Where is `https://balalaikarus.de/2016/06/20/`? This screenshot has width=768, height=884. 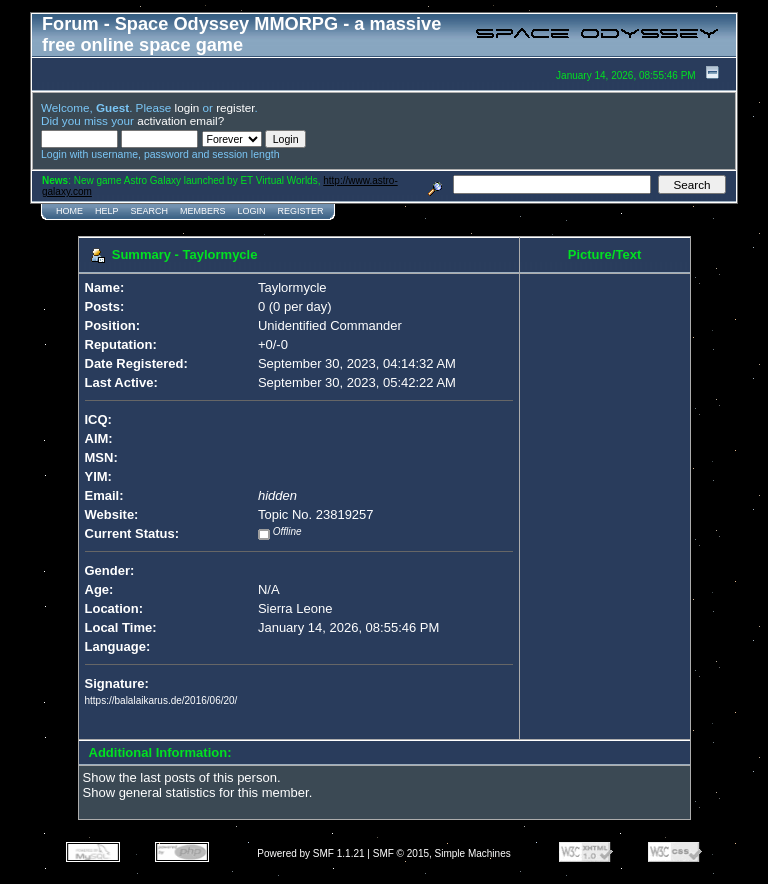
https://balalaikarus.de/2016/06/20/ is located at coordinates (161, 700).